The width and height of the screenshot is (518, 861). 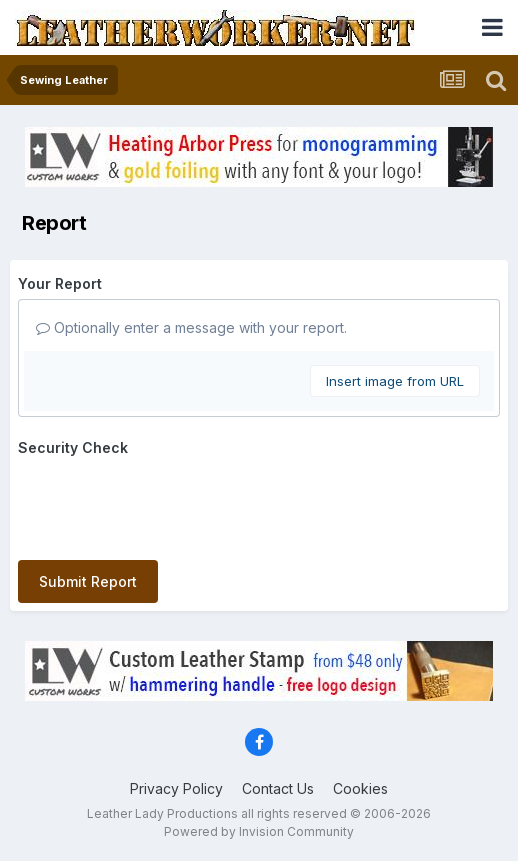 I want to click on Optionally enter a message with your report., so click(x=191, y=327).